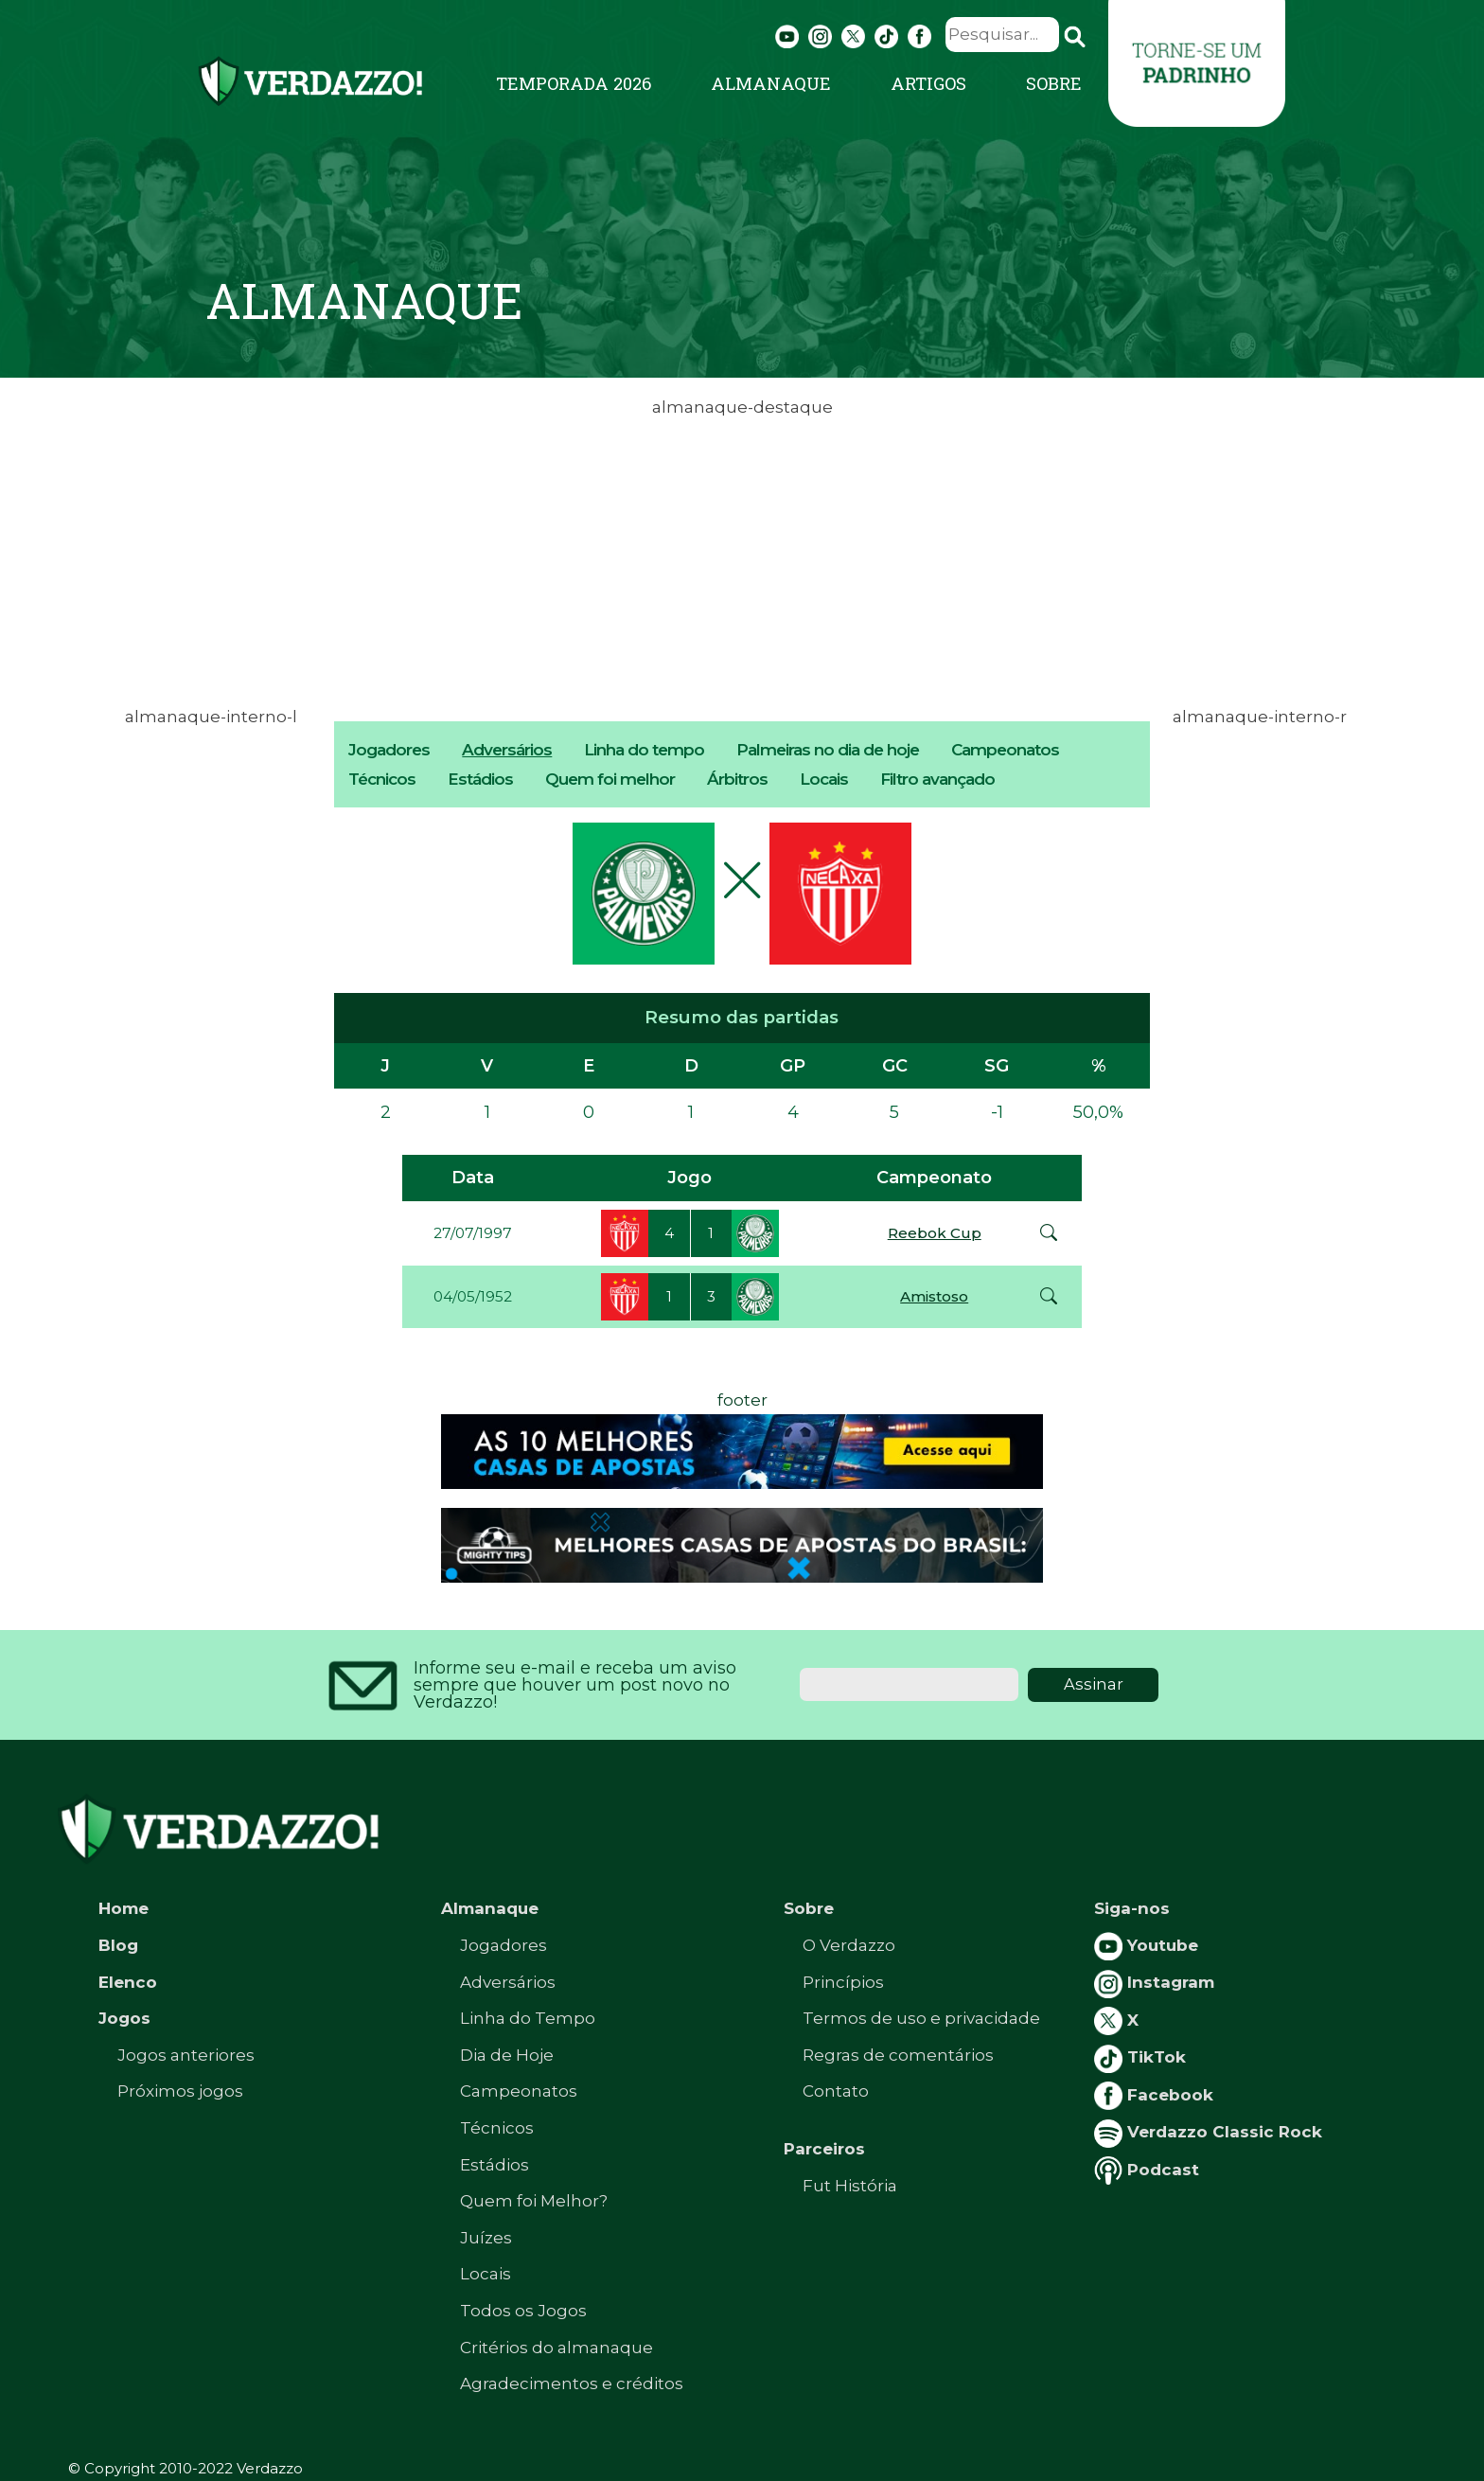  I want to click on Palmeiras no dia de hoje, so click(827, 749).